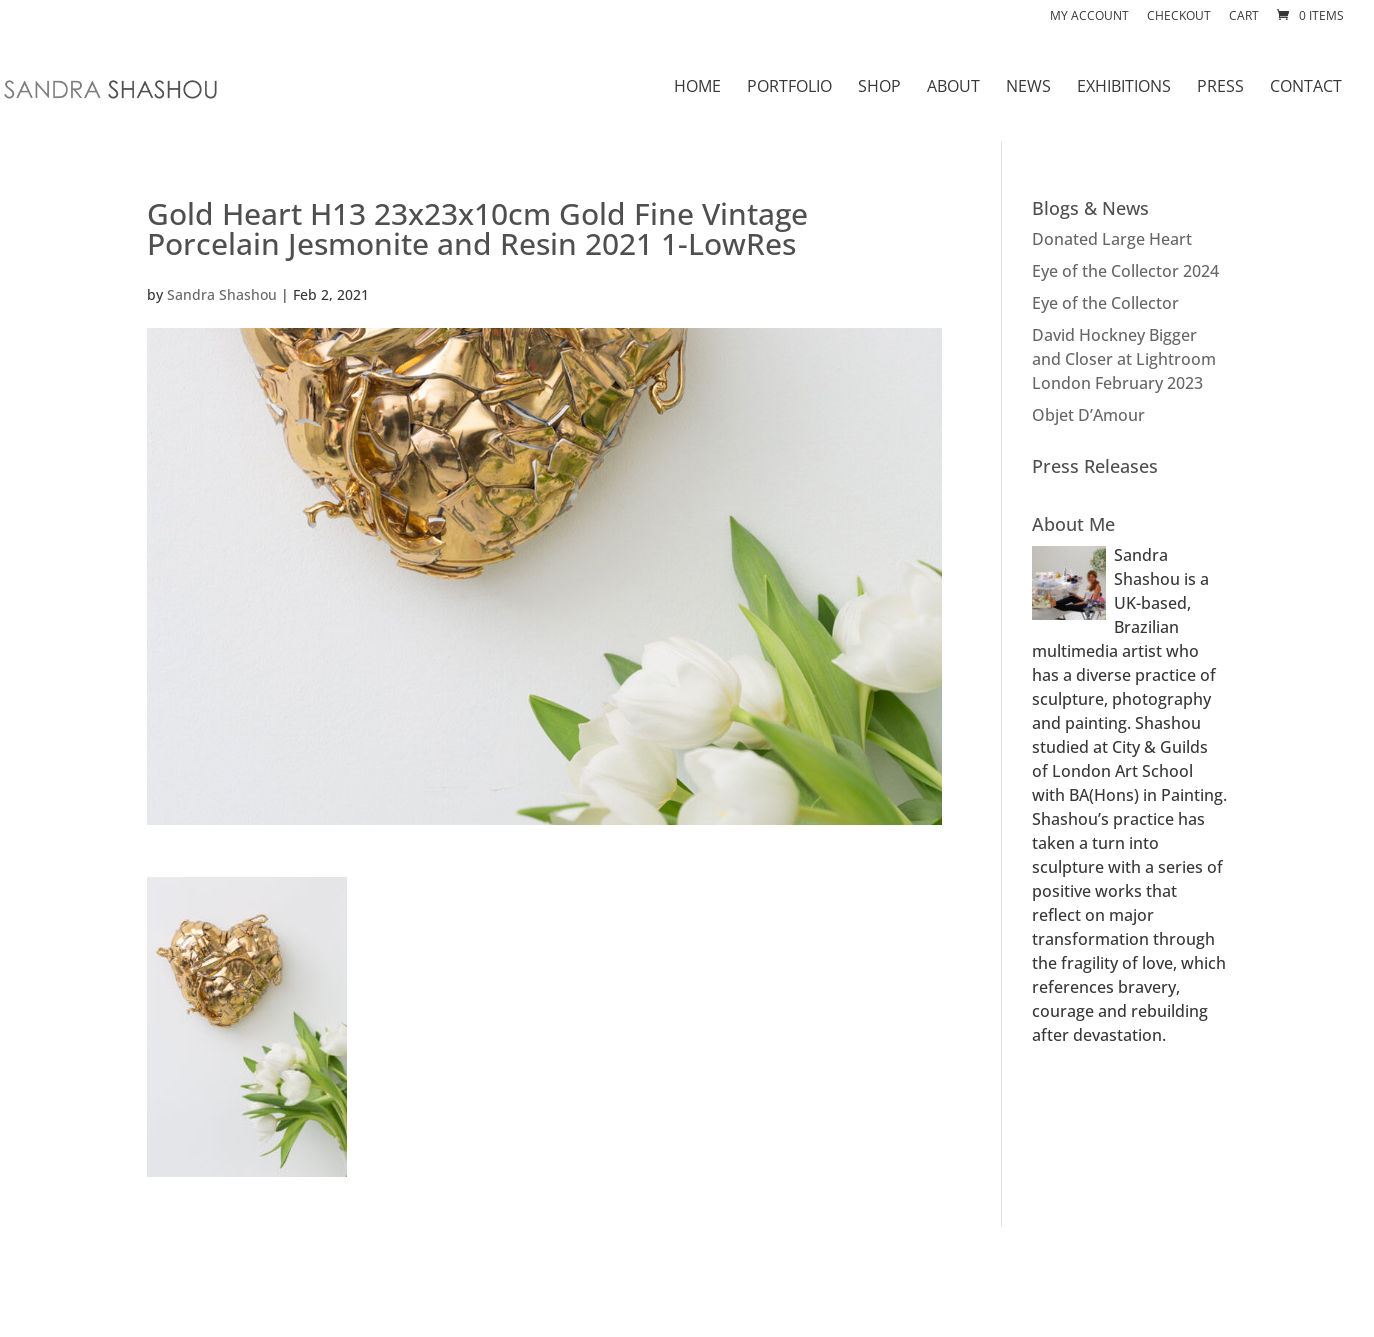 This screenshot has width=1374, height=1337. I want to click on My account, so click(1089, 17).